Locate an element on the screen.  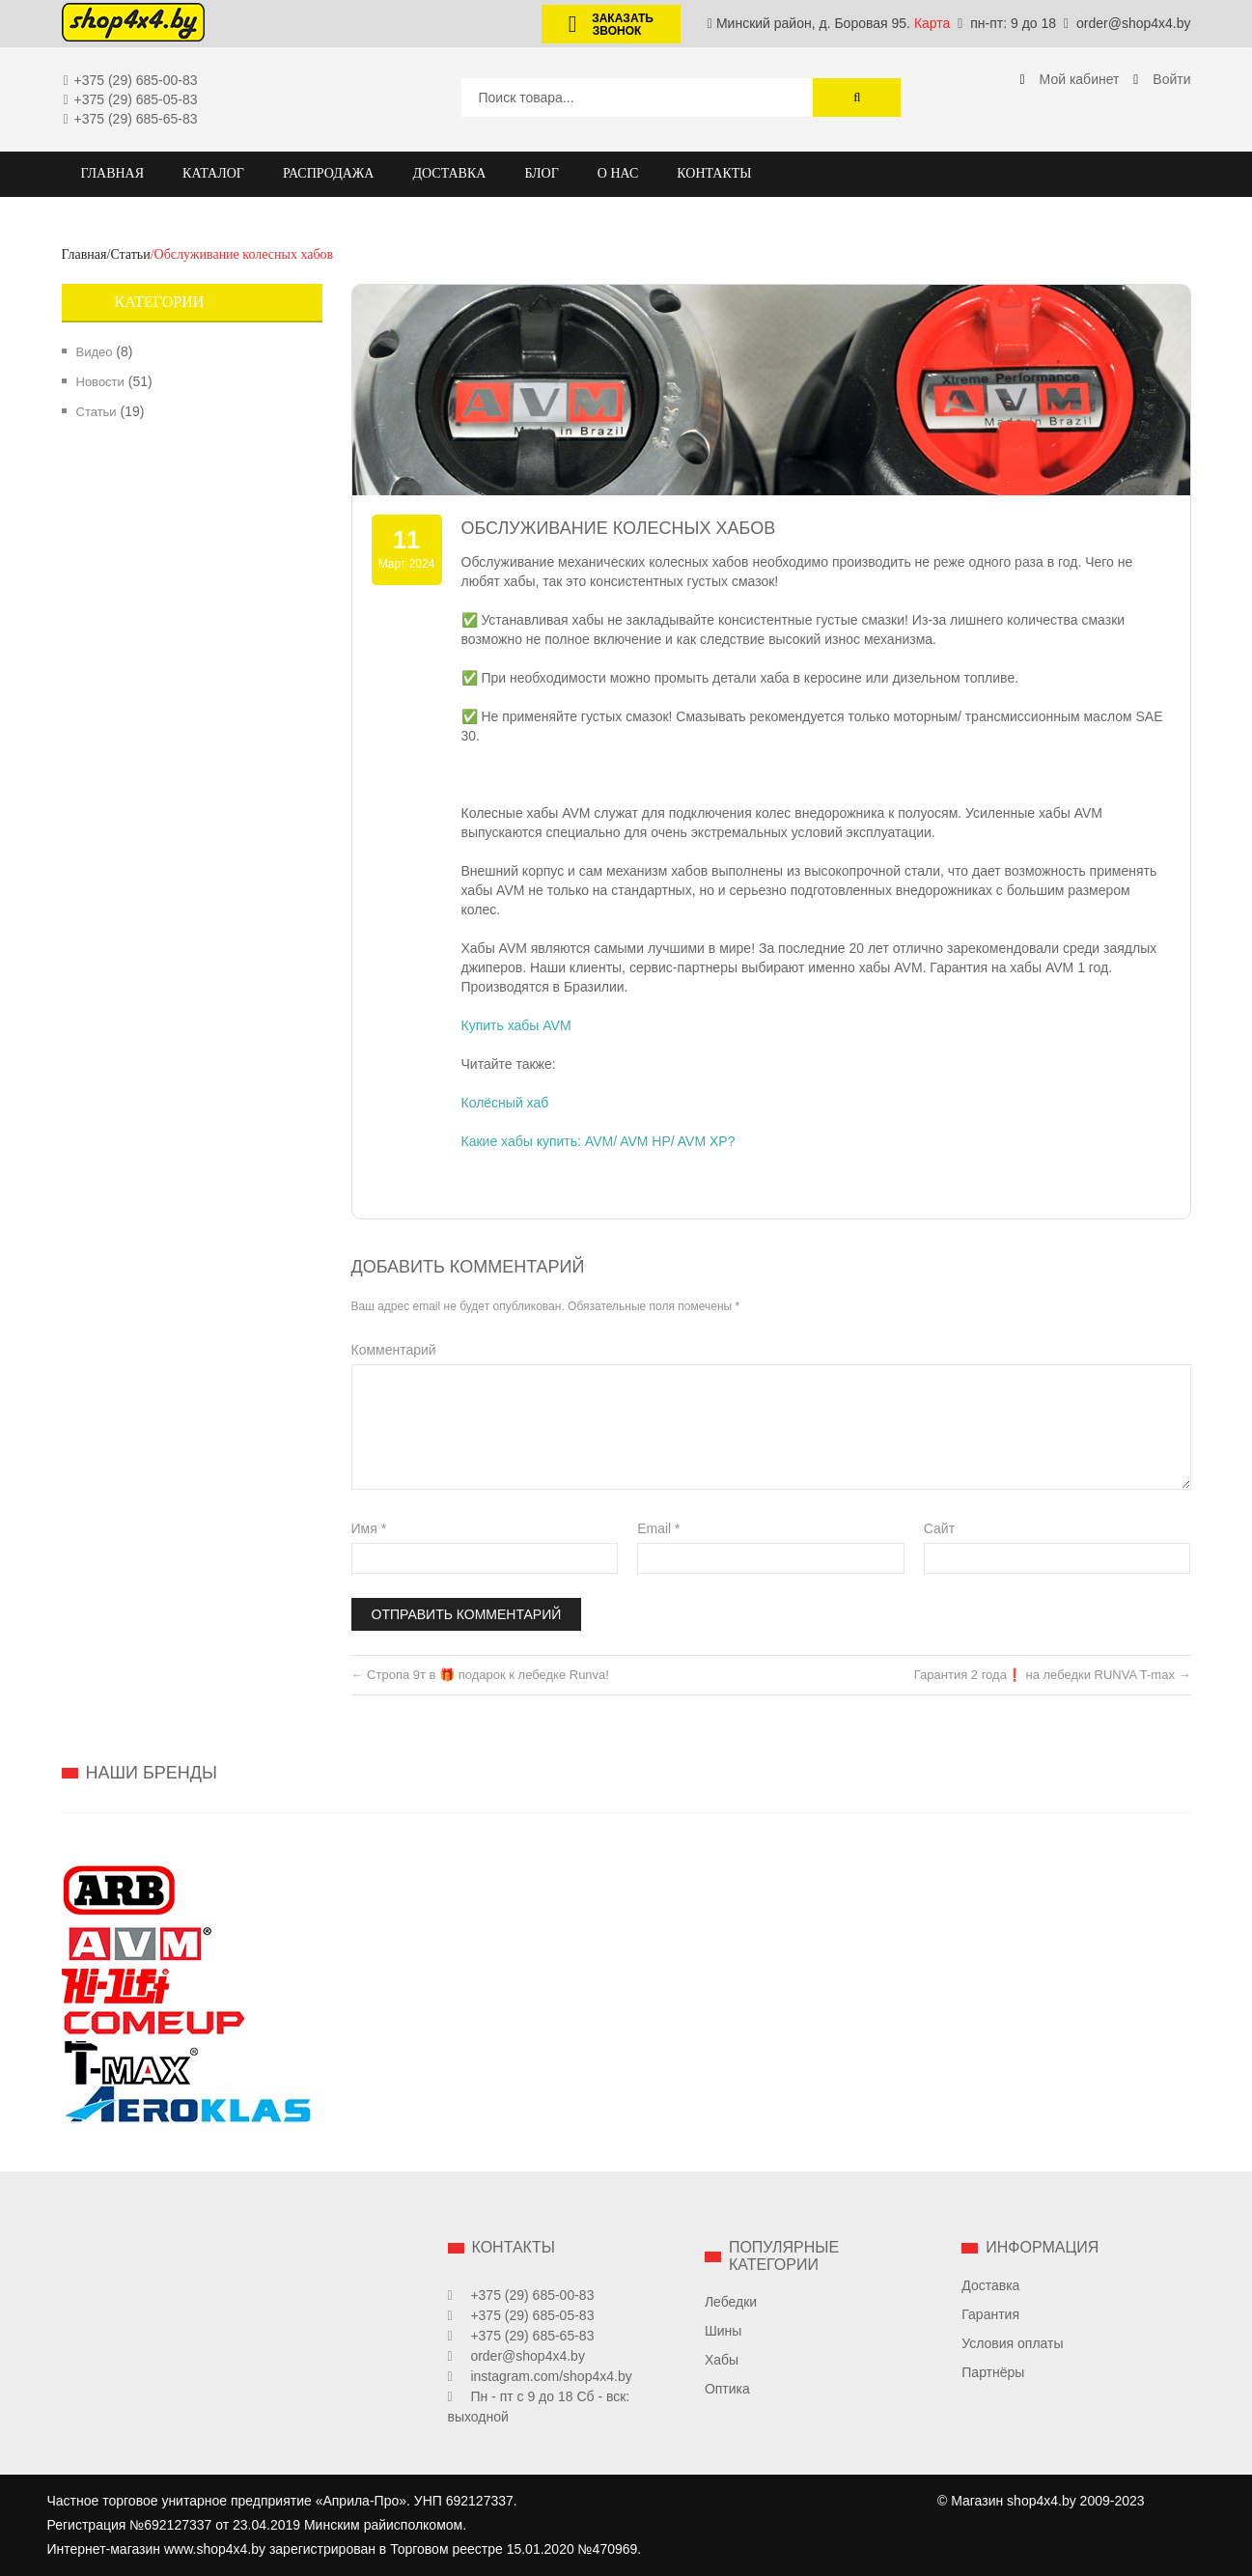
Комментарий is located at coordinates (393, 1350).